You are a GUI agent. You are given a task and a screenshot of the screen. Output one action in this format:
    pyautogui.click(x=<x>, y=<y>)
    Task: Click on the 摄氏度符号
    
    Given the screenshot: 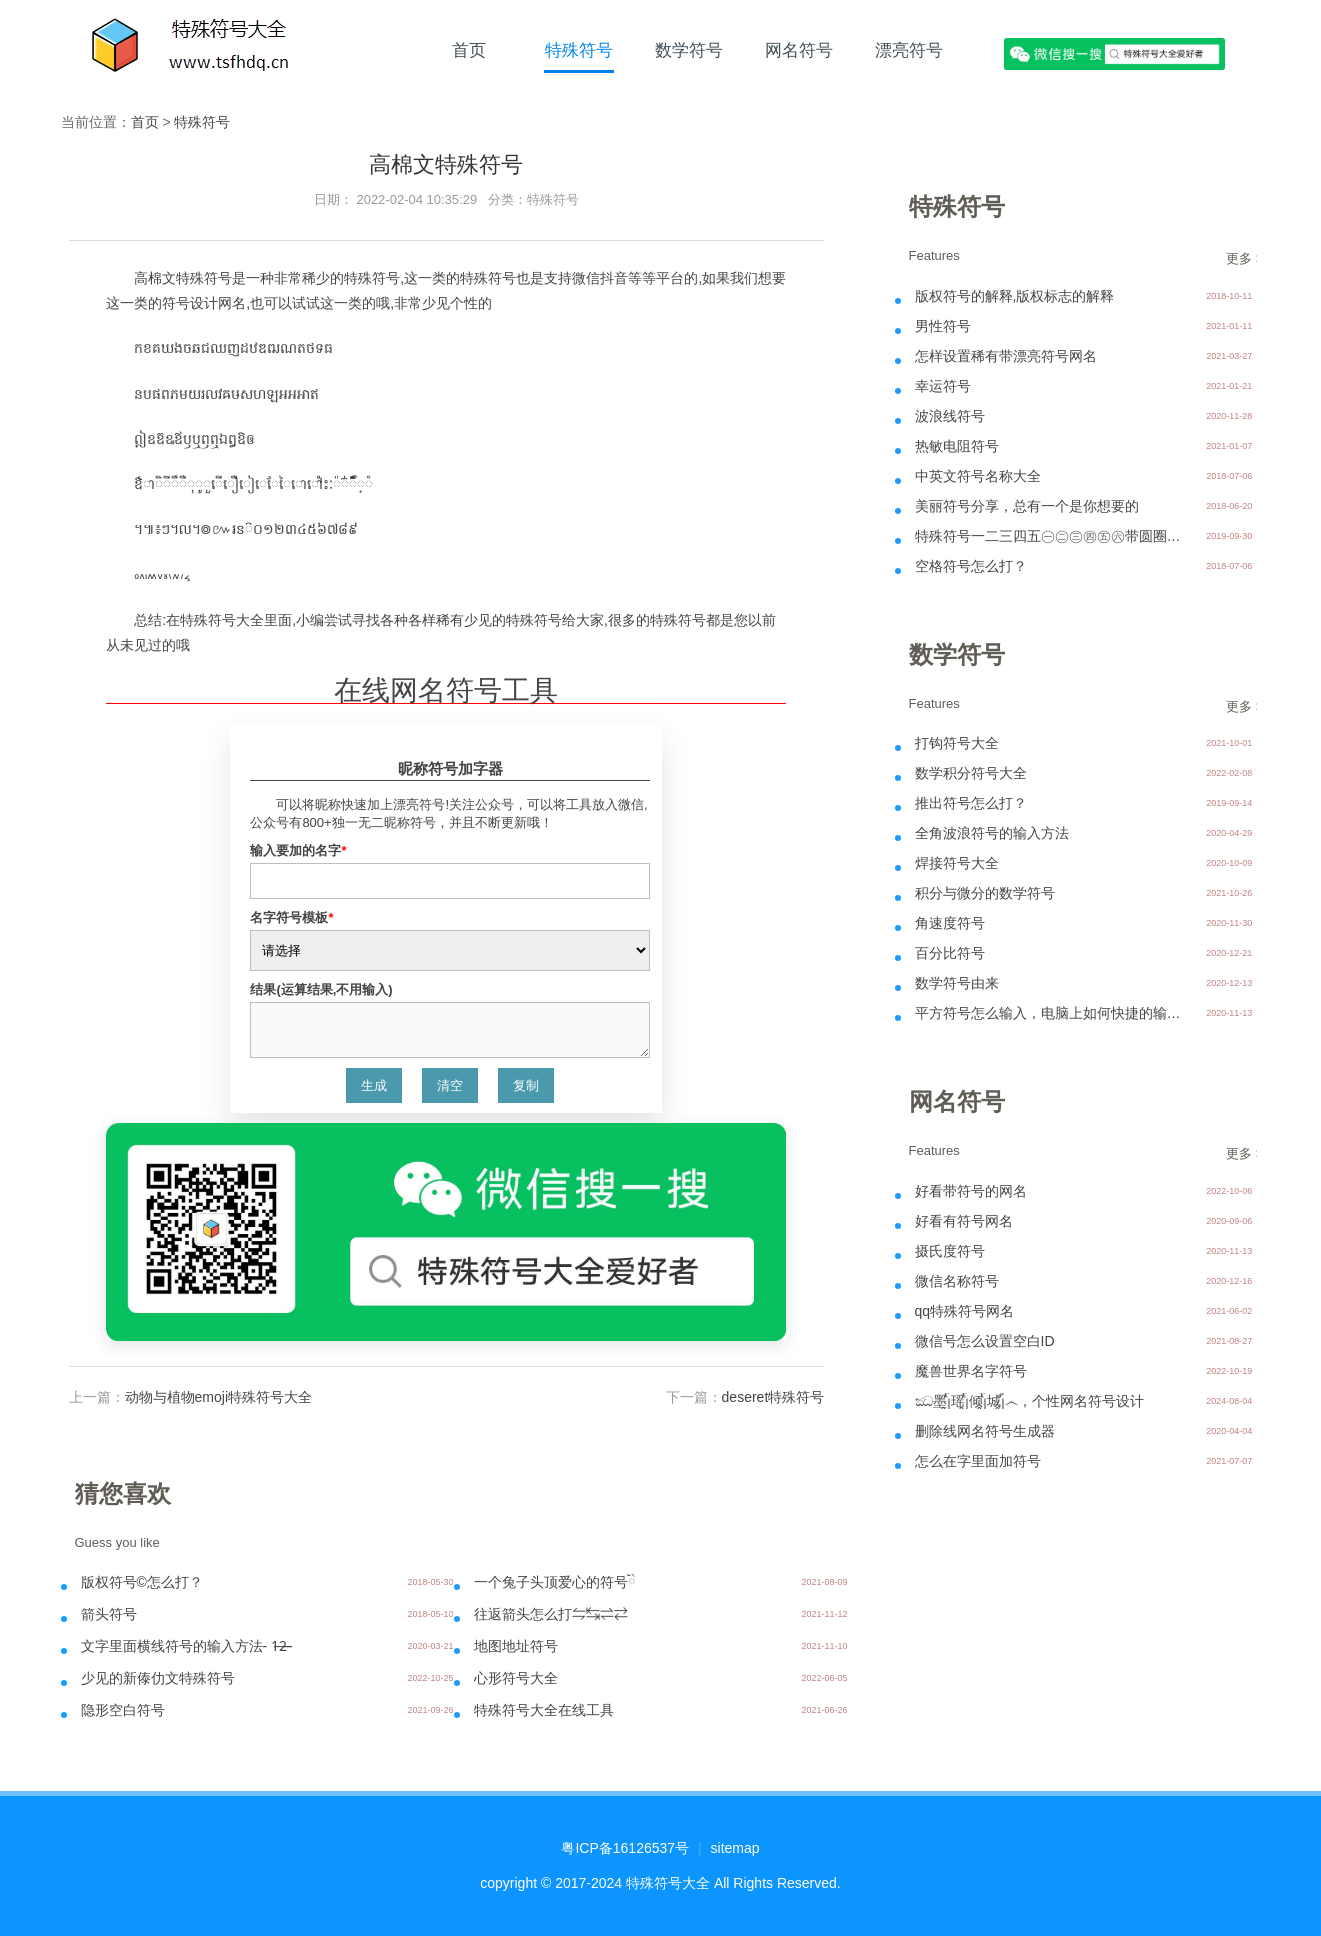 What is the action you would take?
    pyautogui.click(x=950, y=1251)
    